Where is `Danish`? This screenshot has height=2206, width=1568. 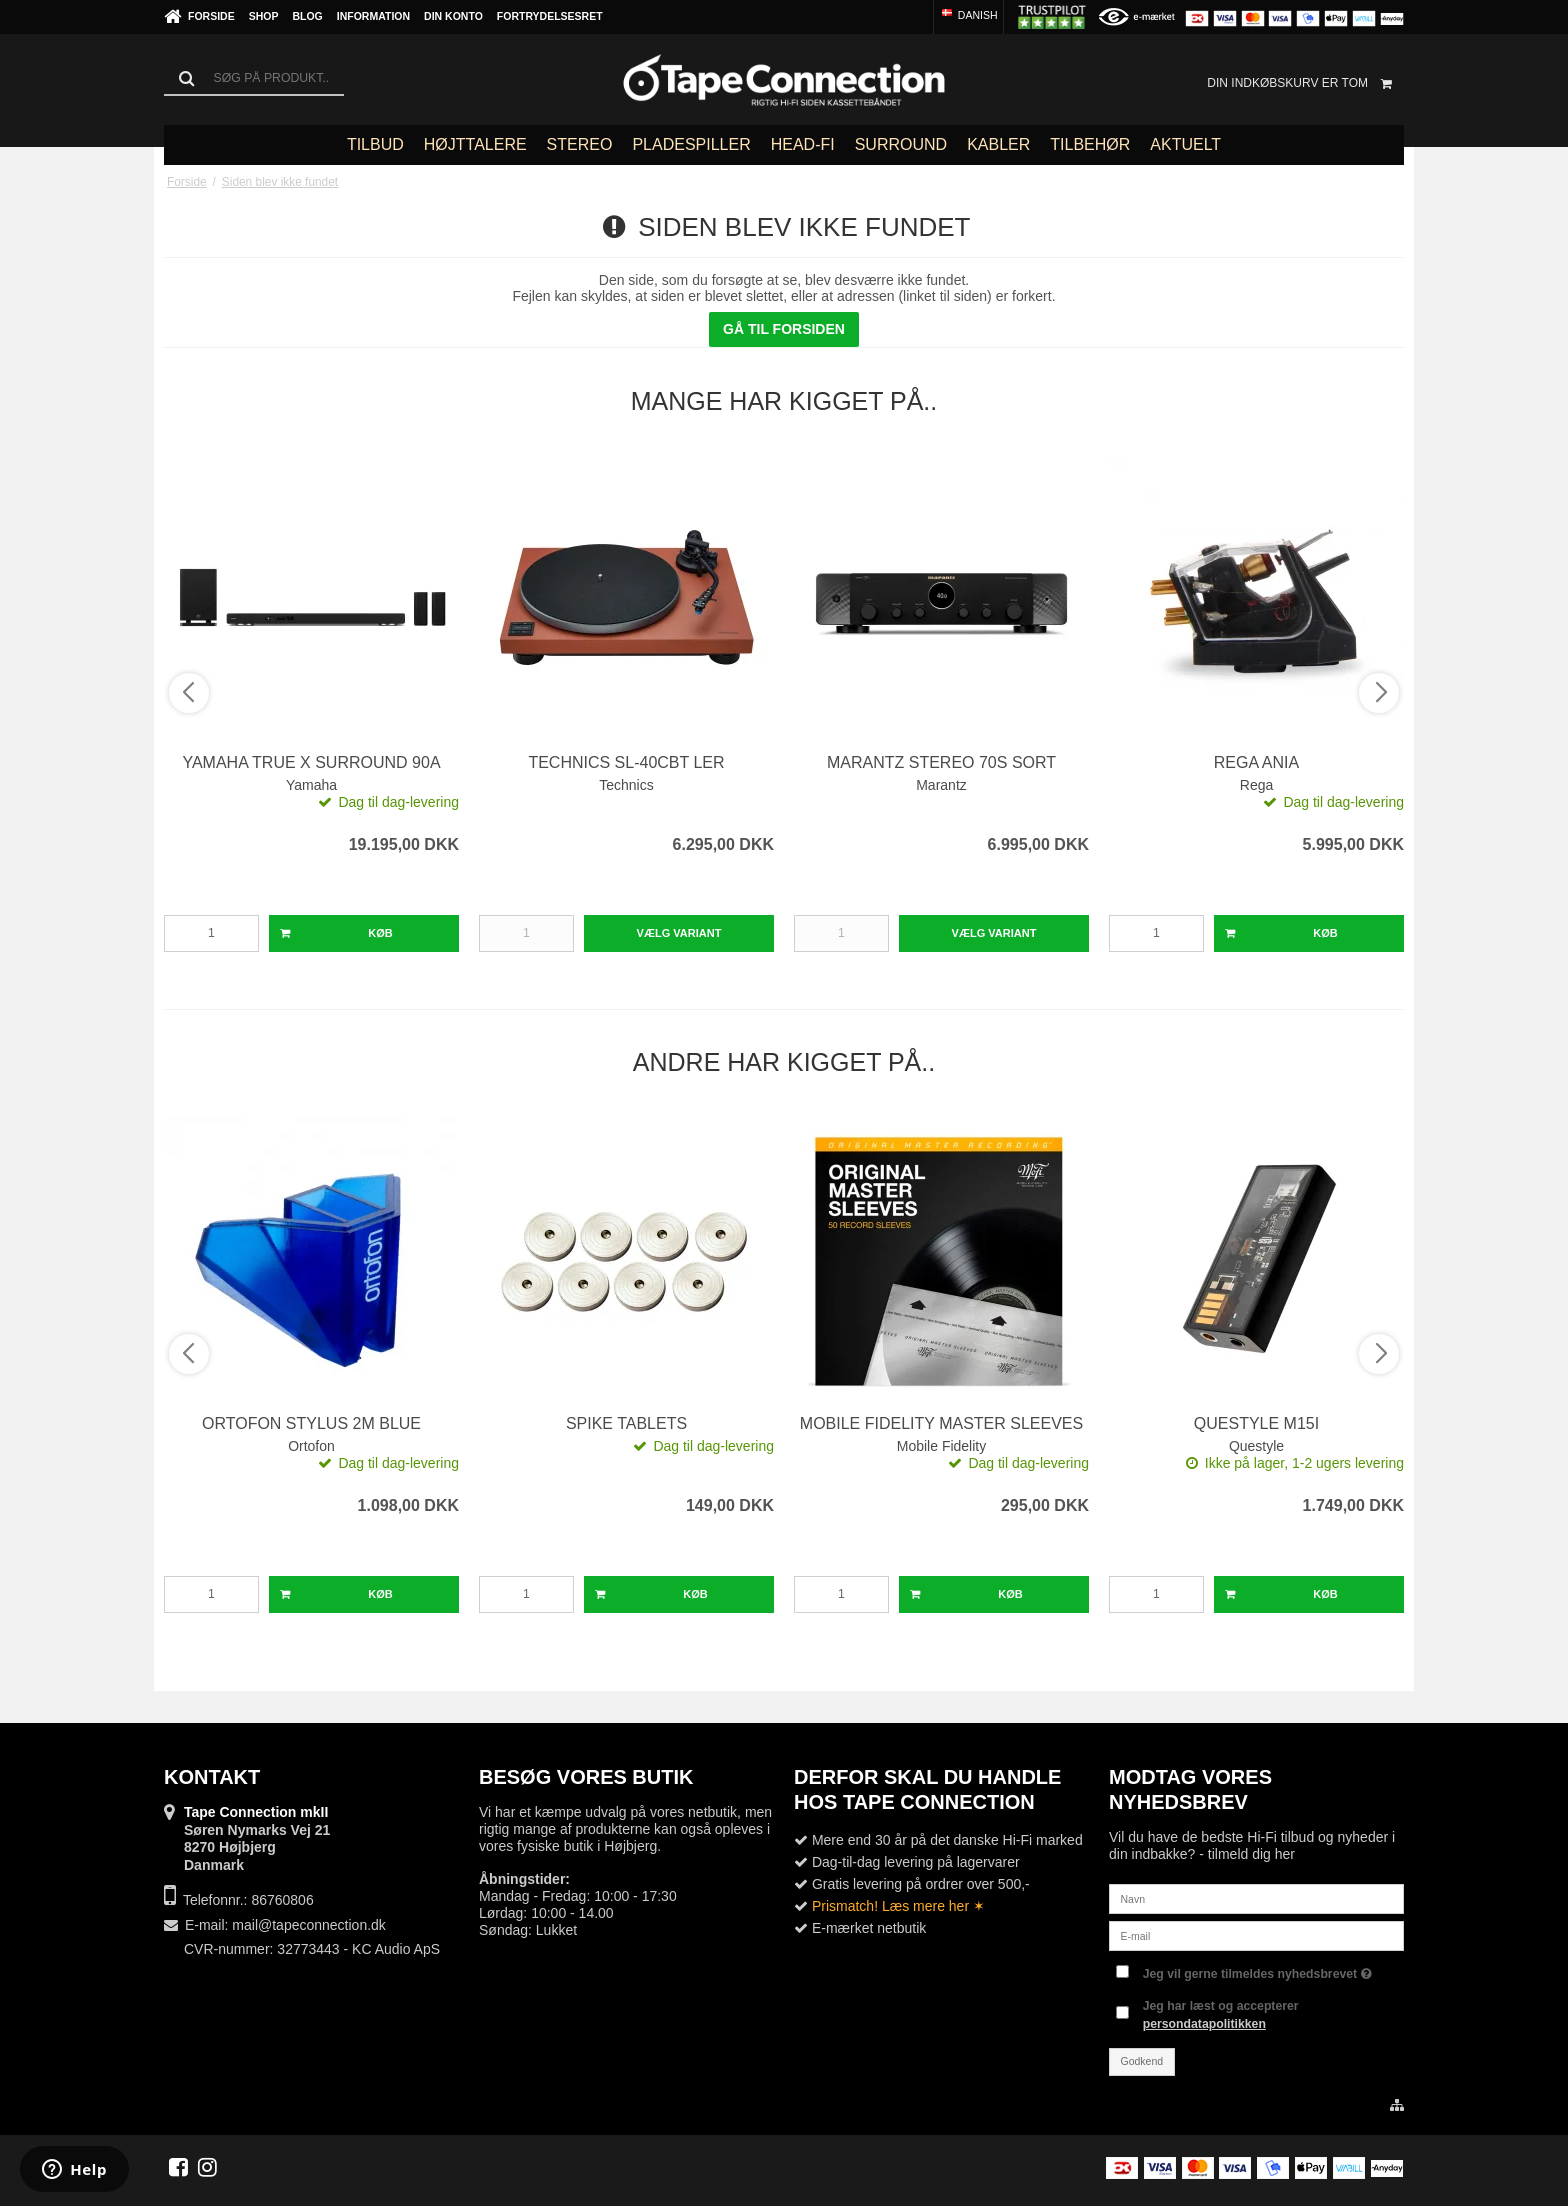 Danish is located at coordinates (968, 15).